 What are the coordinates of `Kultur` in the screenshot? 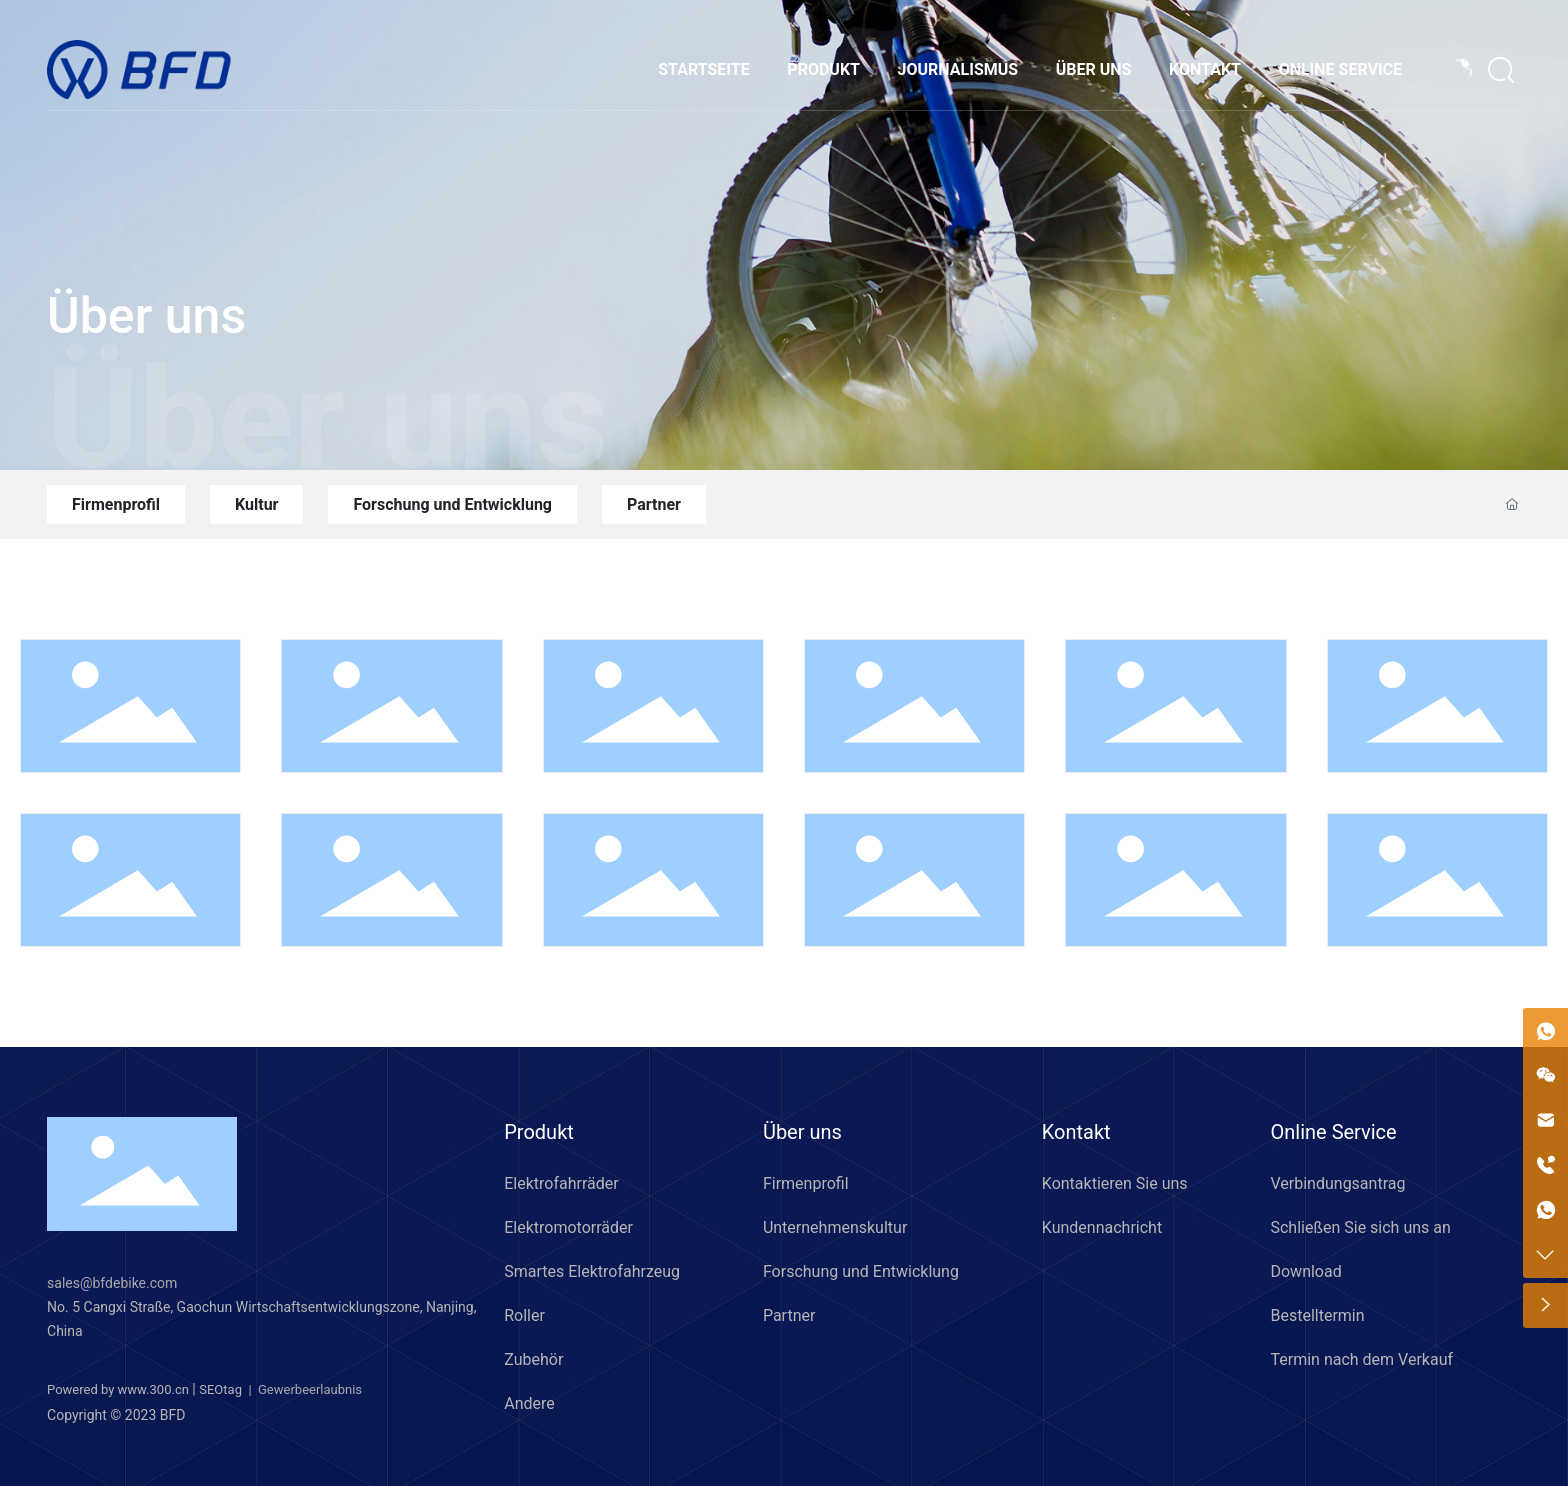 It's located at (256, 504).